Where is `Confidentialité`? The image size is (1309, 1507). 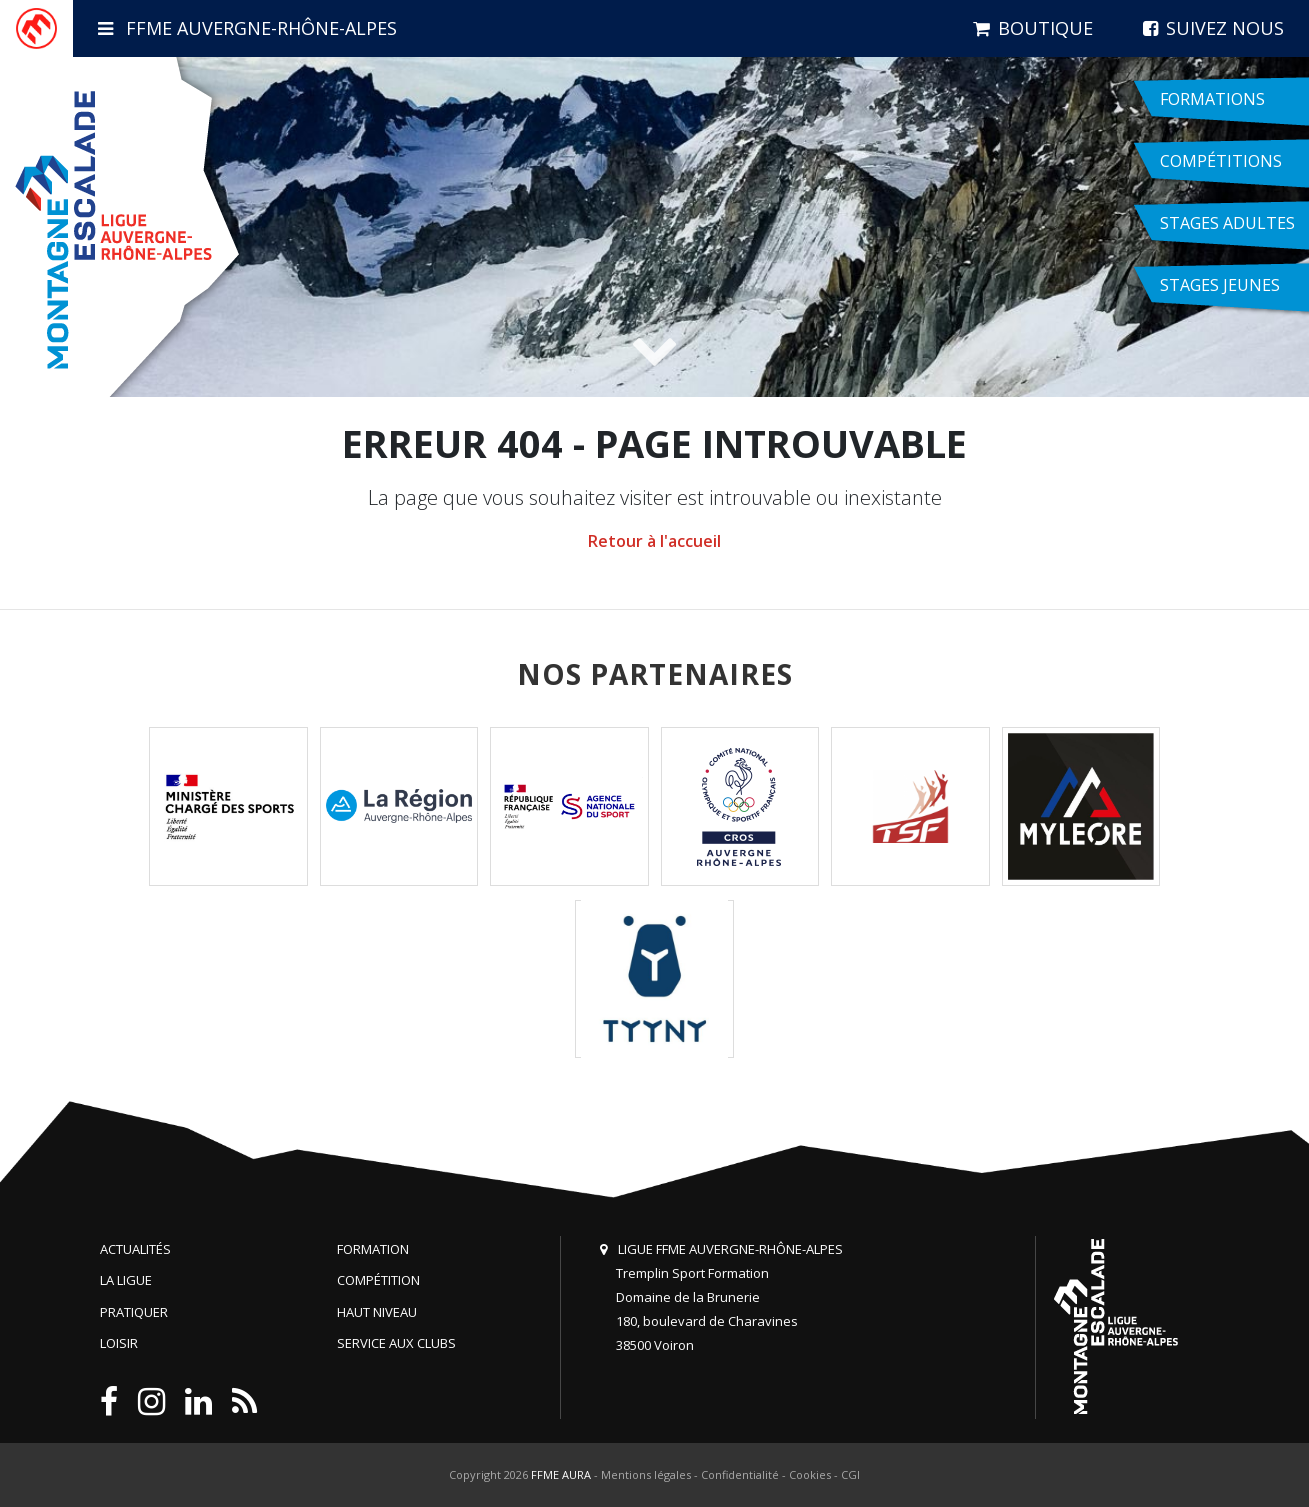 Confidentialité is located at coordinates (740, 1474).